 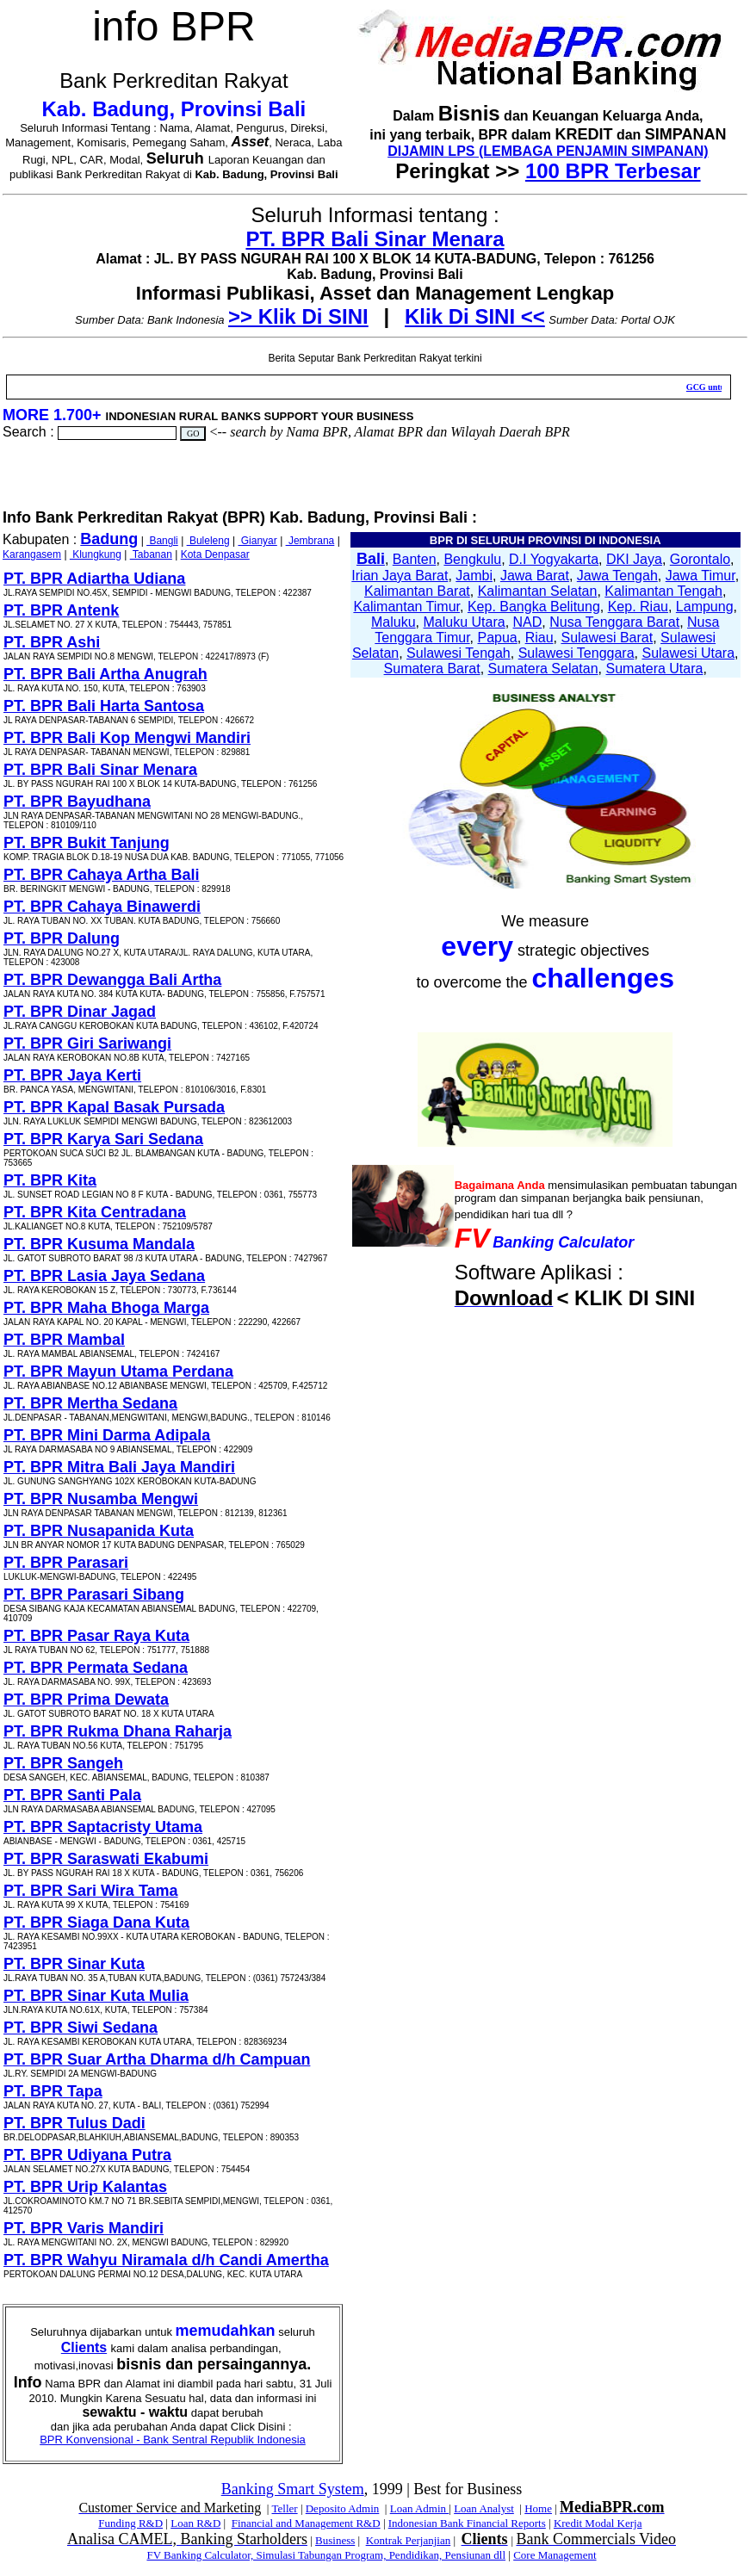 What do you see at coordinates (156, 2059) in the screenshot?
I see `PT. BPR Suar Artha Dharma d/h Campuan` at bounding box center [156, 2059].